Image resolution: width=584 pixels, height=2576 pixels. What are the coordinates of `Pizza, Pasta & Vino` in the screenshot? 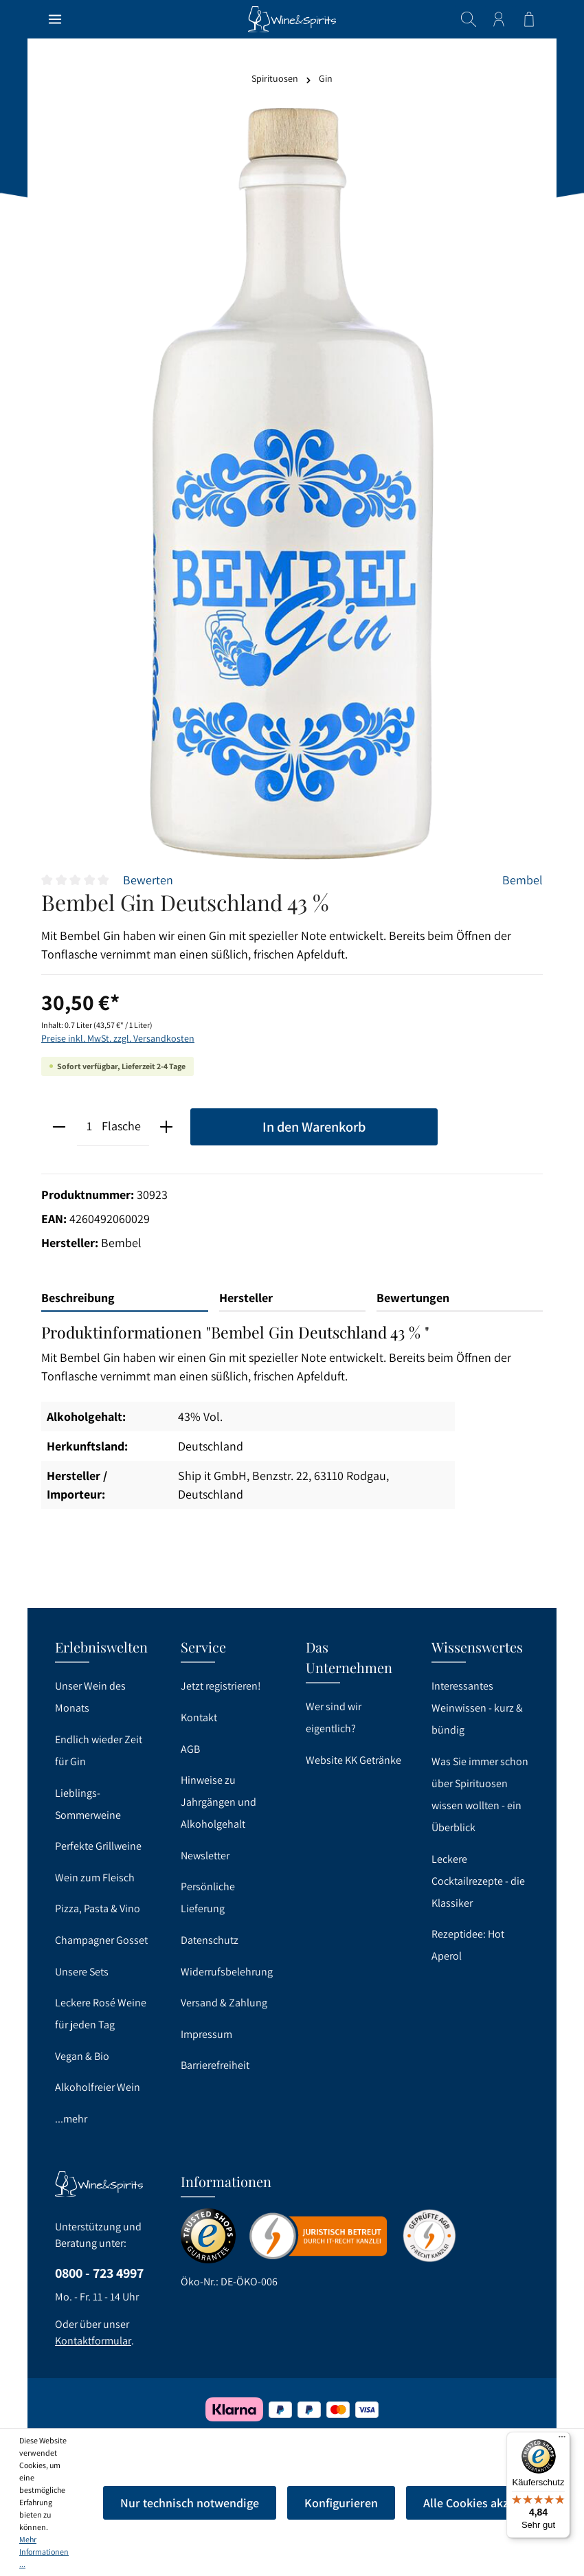 It's located at (97, 1908).